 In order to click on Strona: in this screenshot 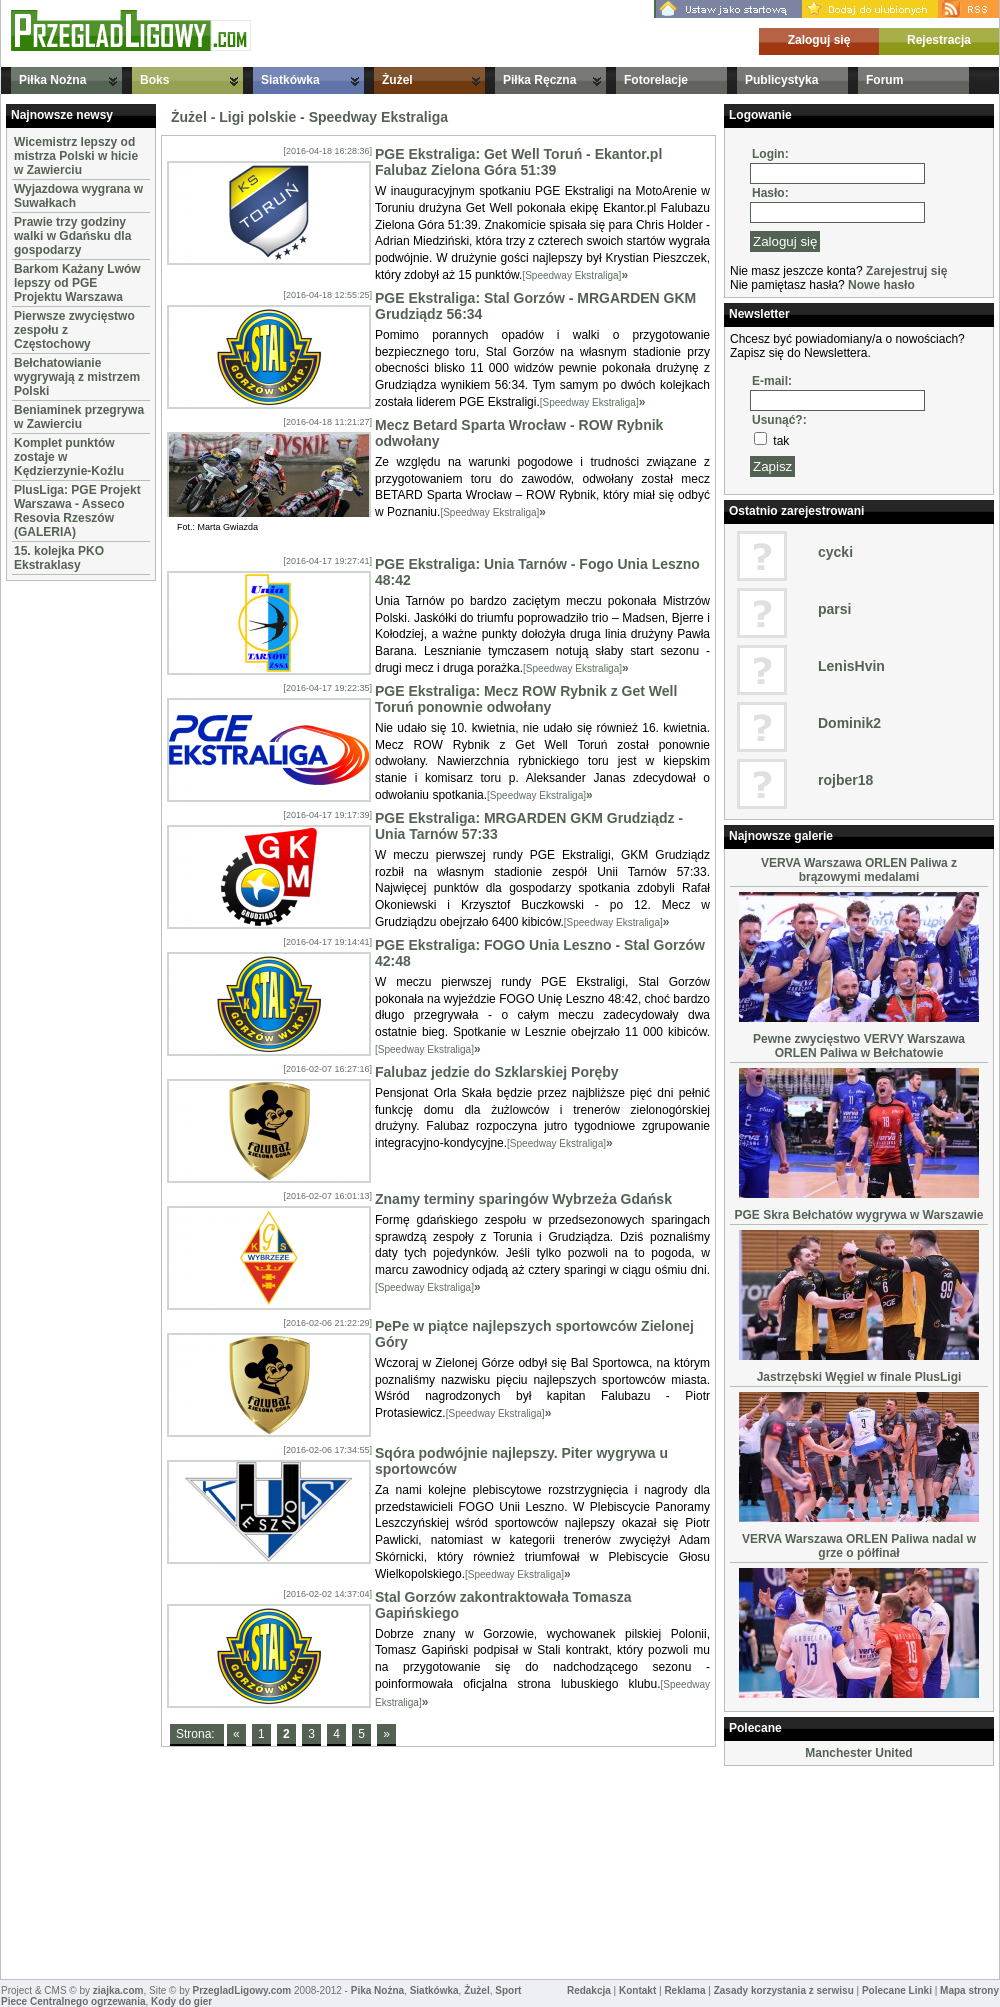, I will do `click(197, 1734)`.